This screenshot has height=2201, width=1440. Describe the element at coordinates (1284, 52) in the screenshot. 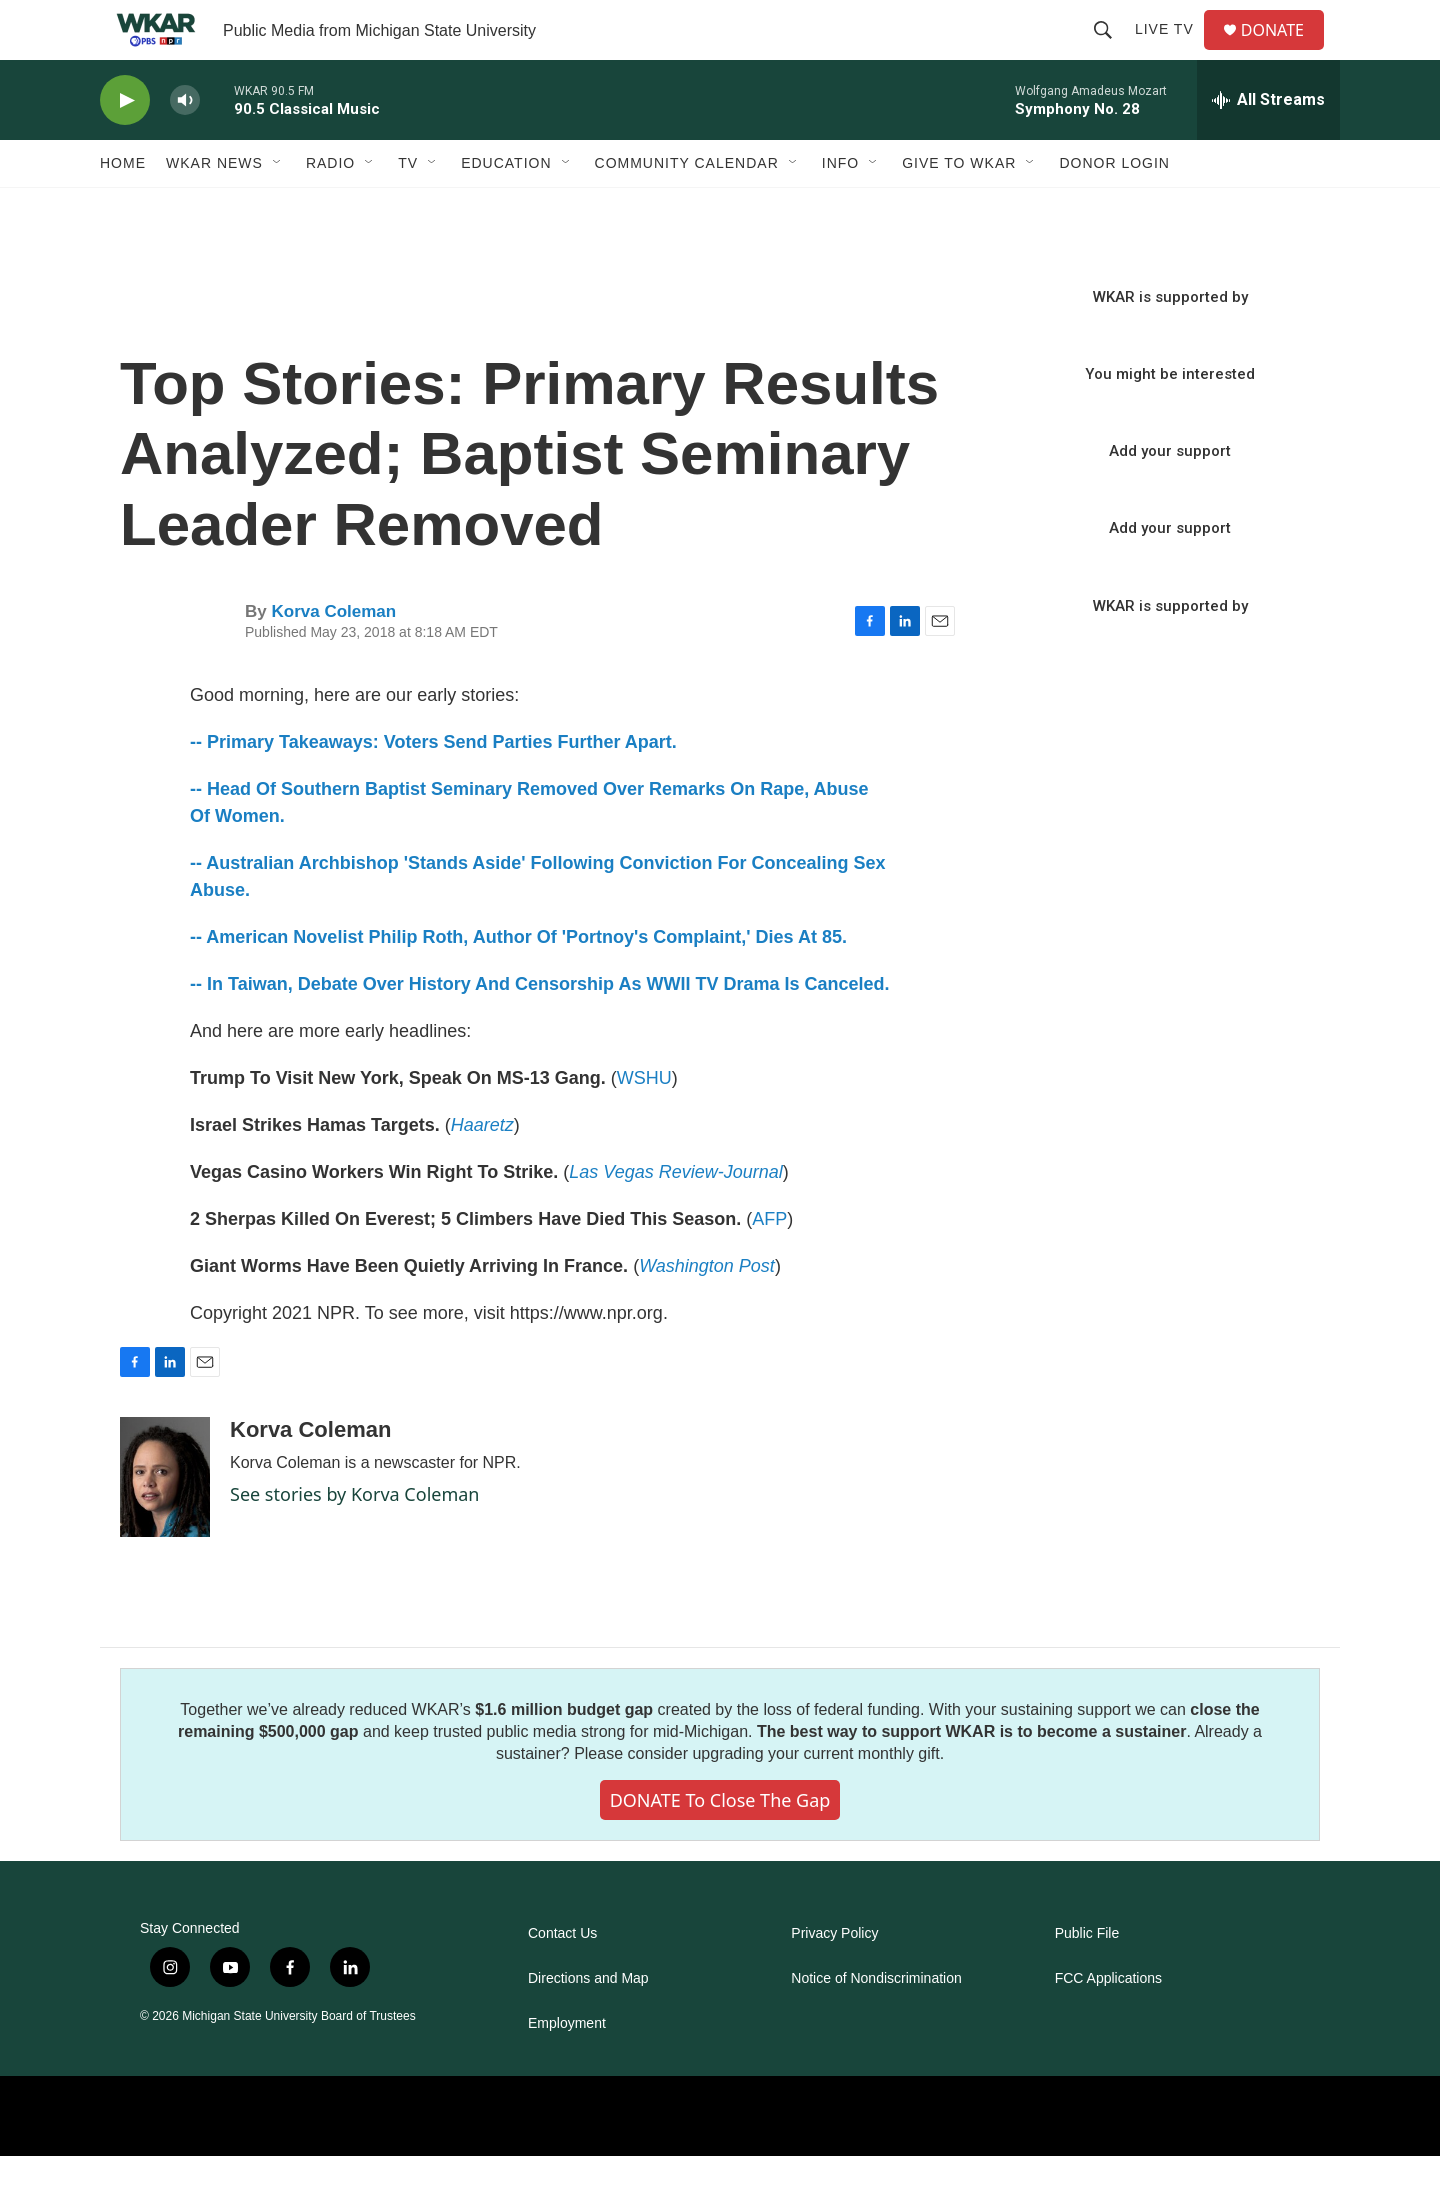

I see `DONATE` at that location.